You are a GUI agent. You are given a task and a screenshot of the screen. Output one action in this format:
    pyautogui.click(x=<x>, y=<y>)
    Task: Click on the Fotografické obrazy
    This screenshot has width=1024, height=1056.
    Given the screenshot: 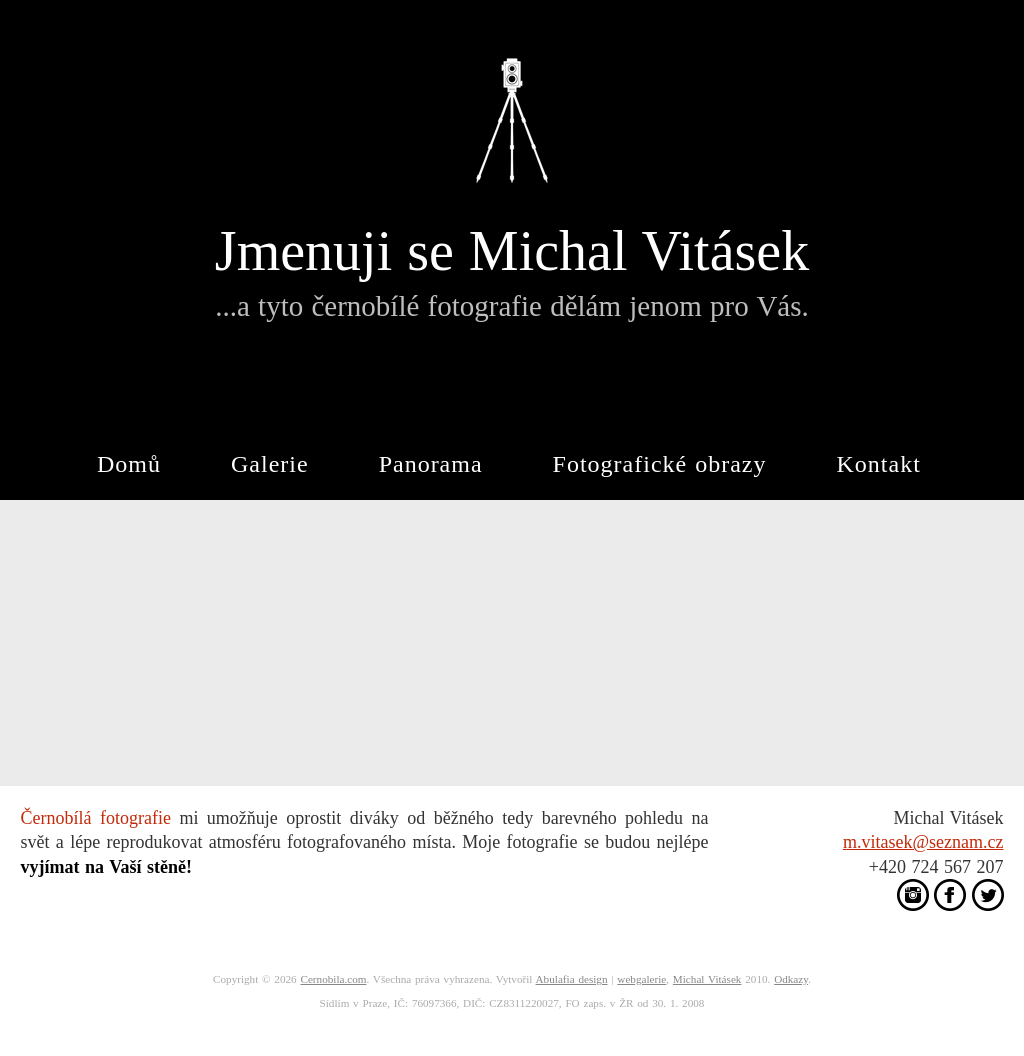 What is the action you would take?
    pyautogui.click(x=660, y=464)
    